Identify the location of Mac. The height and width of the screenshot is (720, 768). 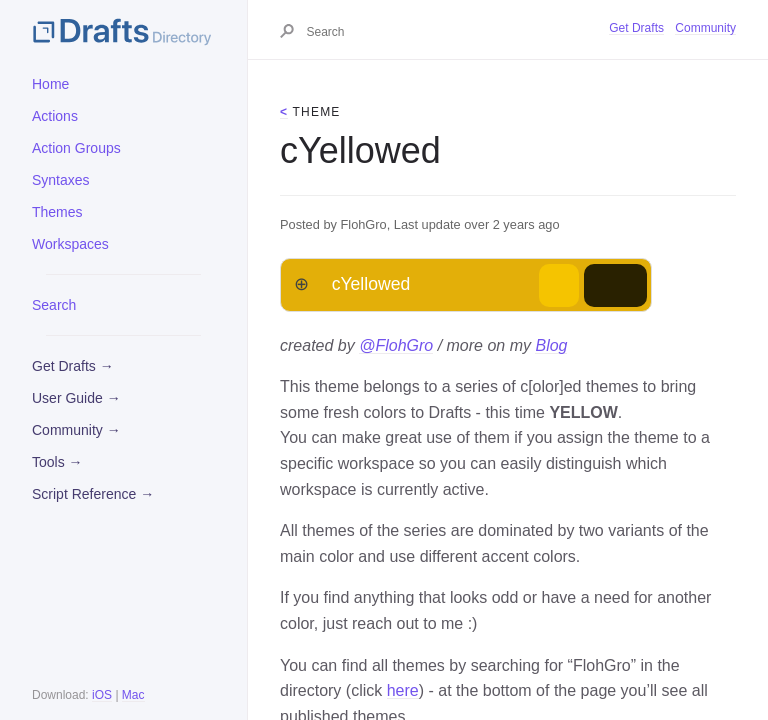
(133, 695).